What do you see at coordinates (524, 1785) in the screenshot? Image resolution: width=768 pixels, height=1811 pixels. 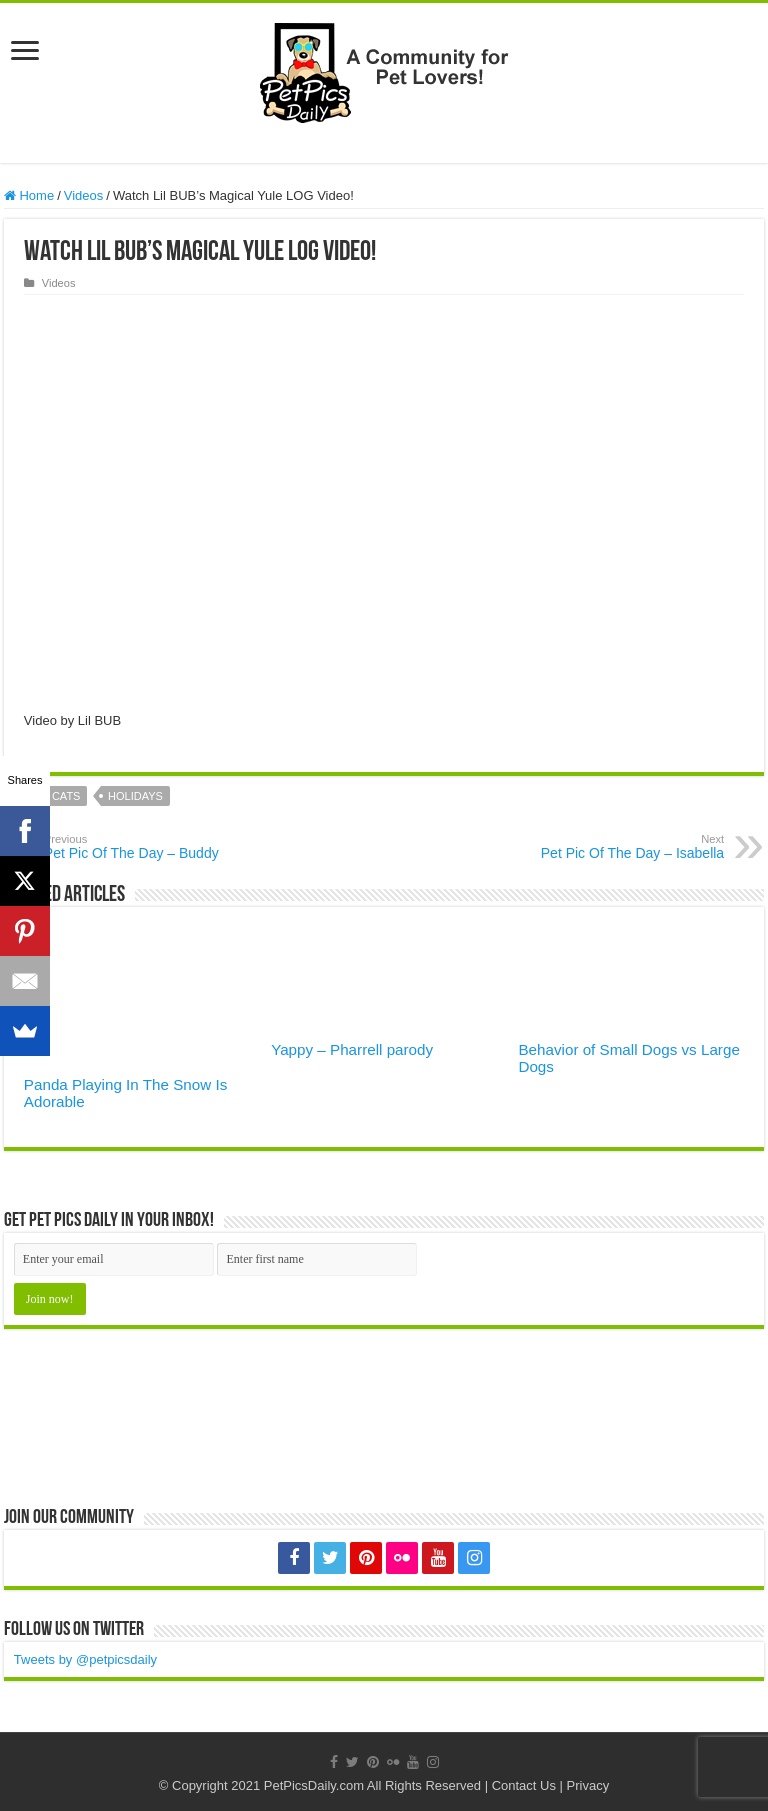 I see `Contact Us` at bounding box center [524, 1785].